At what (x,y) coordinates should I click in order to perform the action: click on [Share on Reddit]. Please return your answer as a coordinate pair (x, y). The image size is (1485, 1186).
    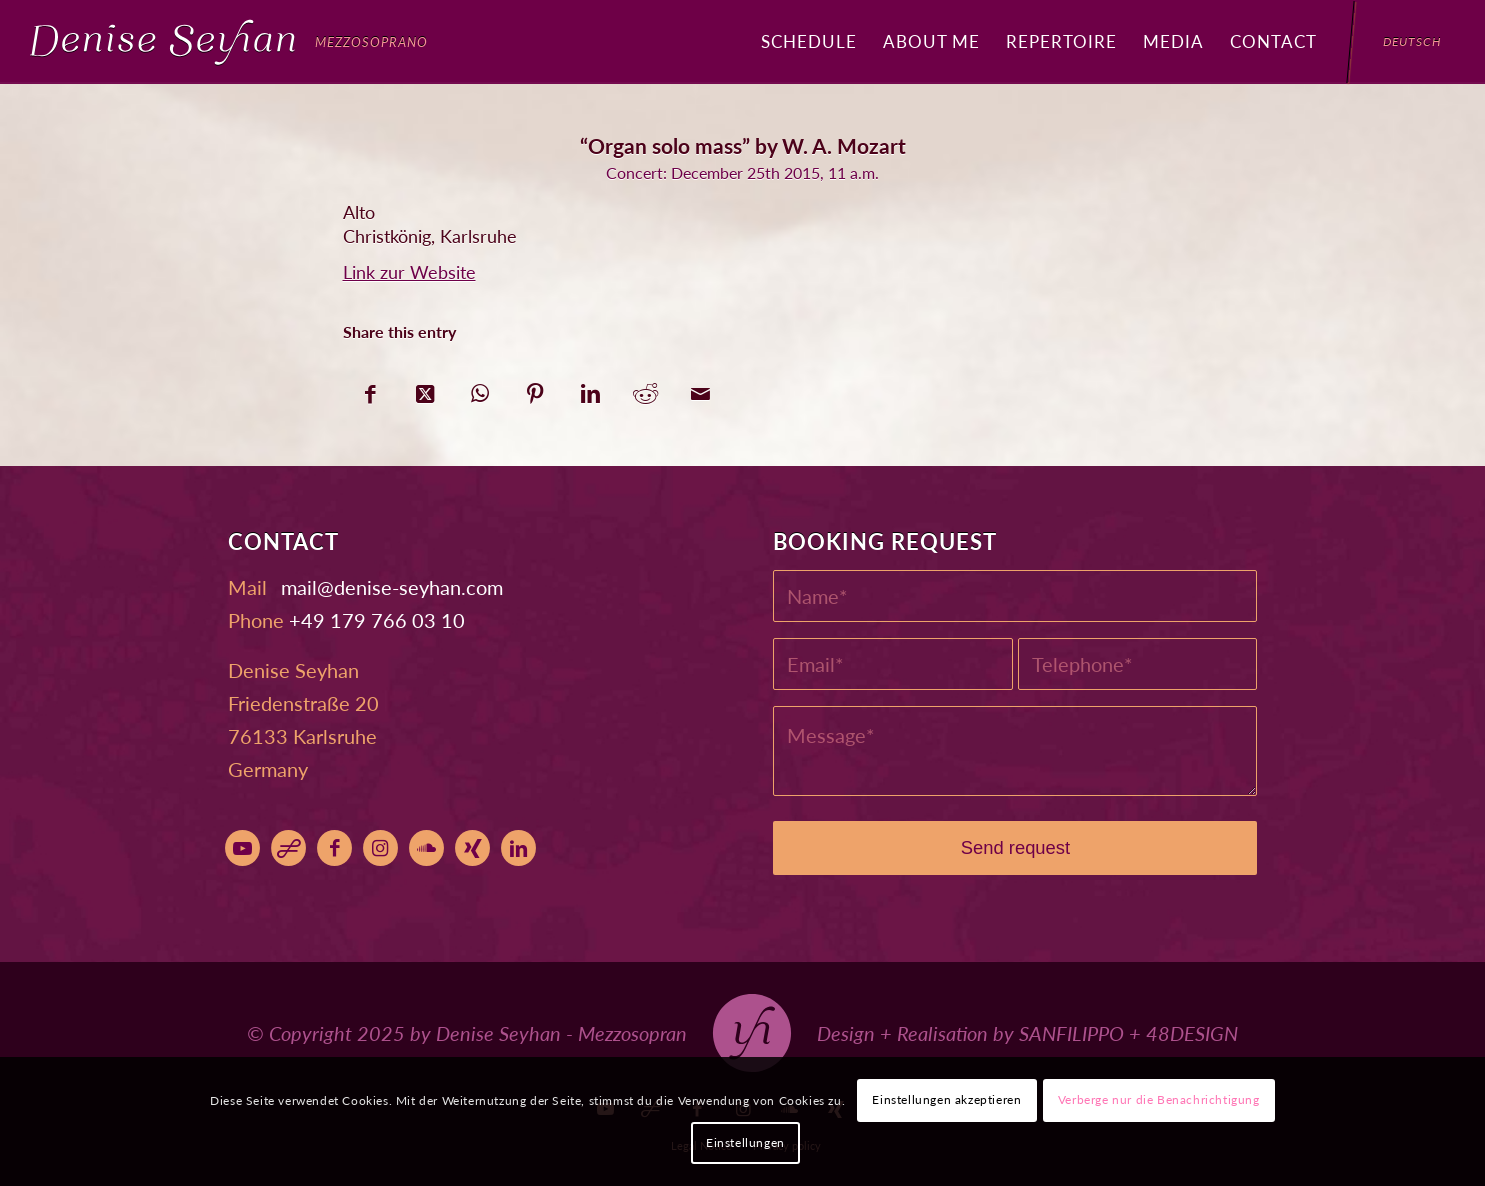
    Looking at the image, I should click on (645, 388).